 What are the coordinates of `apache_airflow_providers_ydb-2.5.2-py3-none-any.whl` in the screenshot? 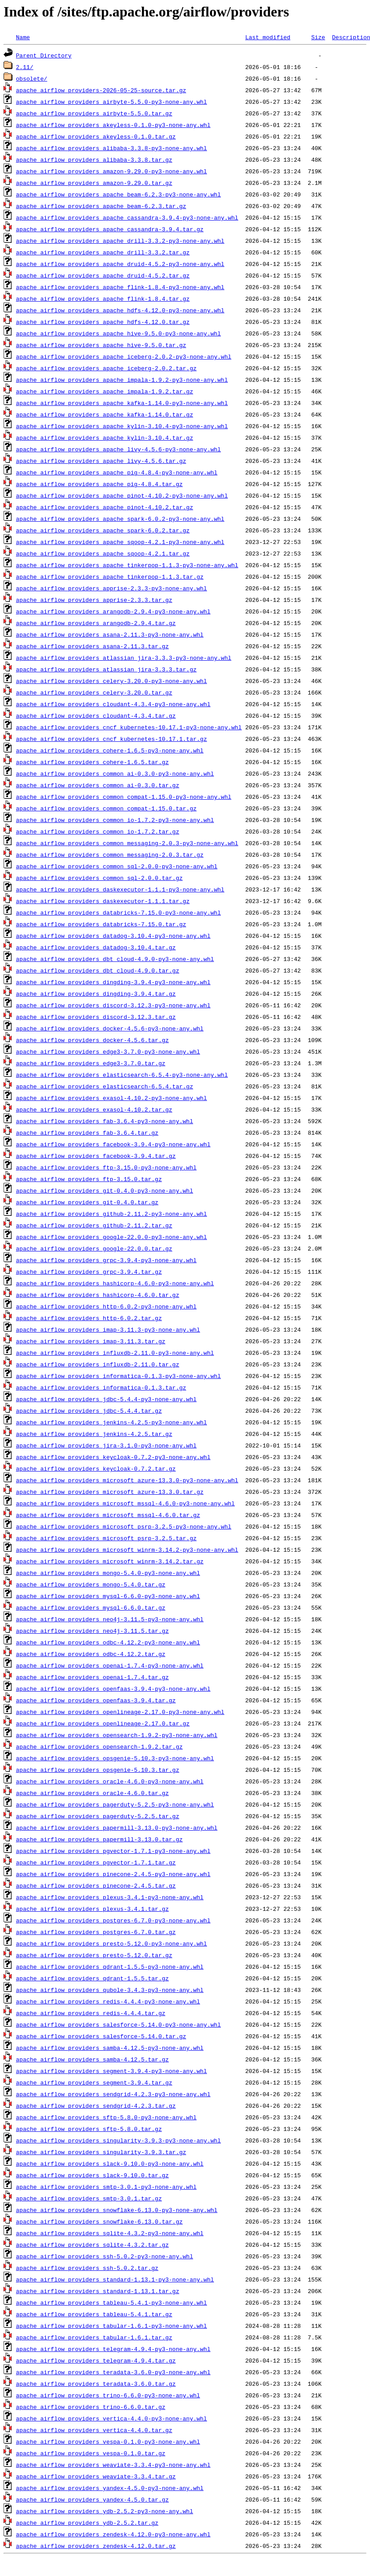 It's located at (104, 2511).